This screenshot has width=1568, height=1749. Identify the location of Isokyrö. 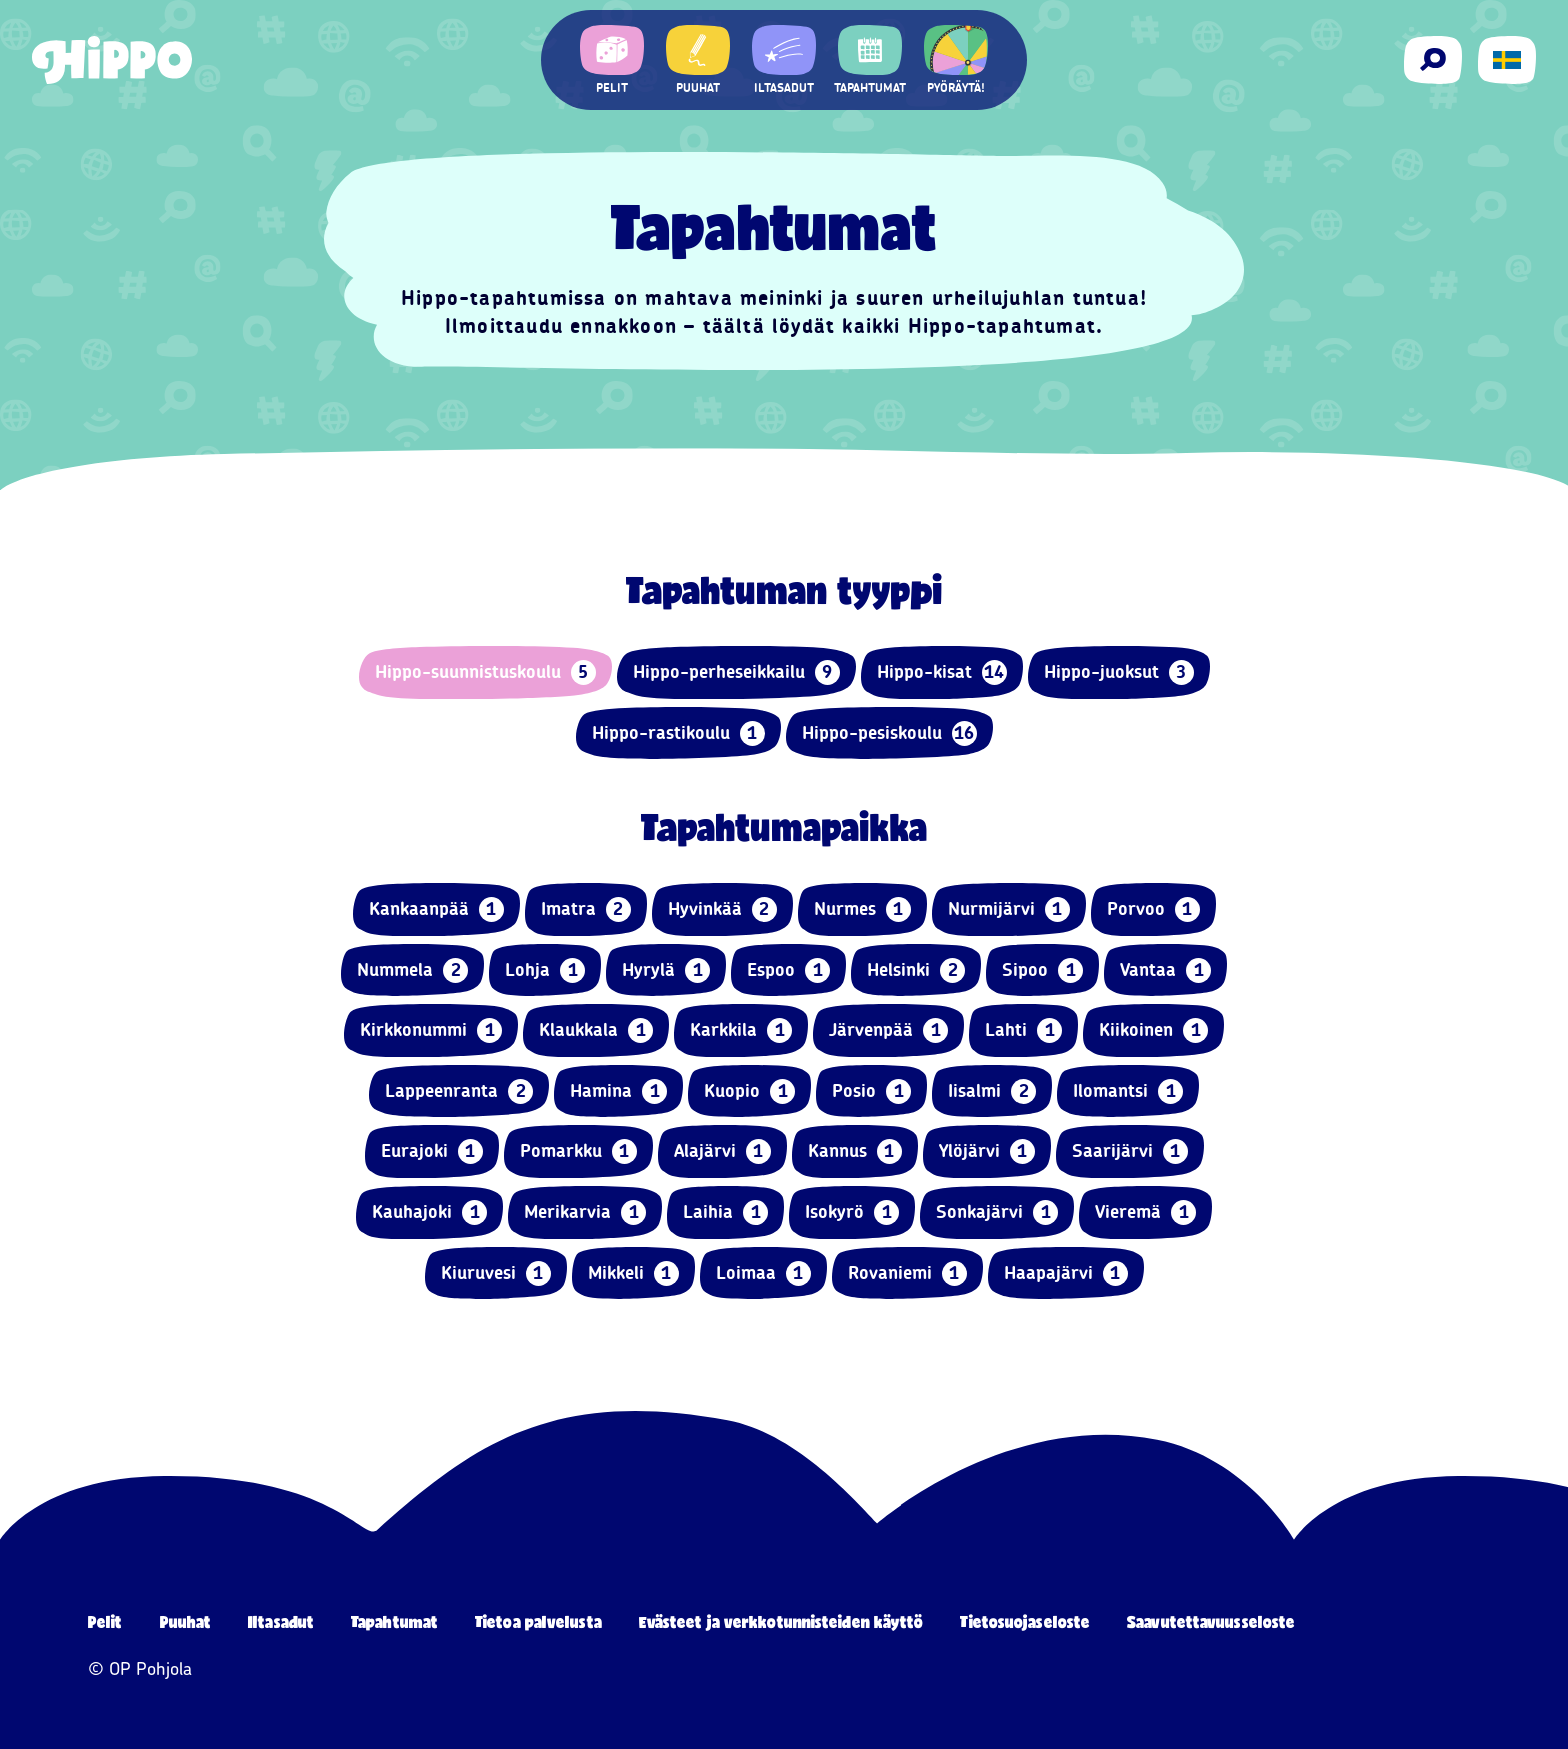
(852, 1212).